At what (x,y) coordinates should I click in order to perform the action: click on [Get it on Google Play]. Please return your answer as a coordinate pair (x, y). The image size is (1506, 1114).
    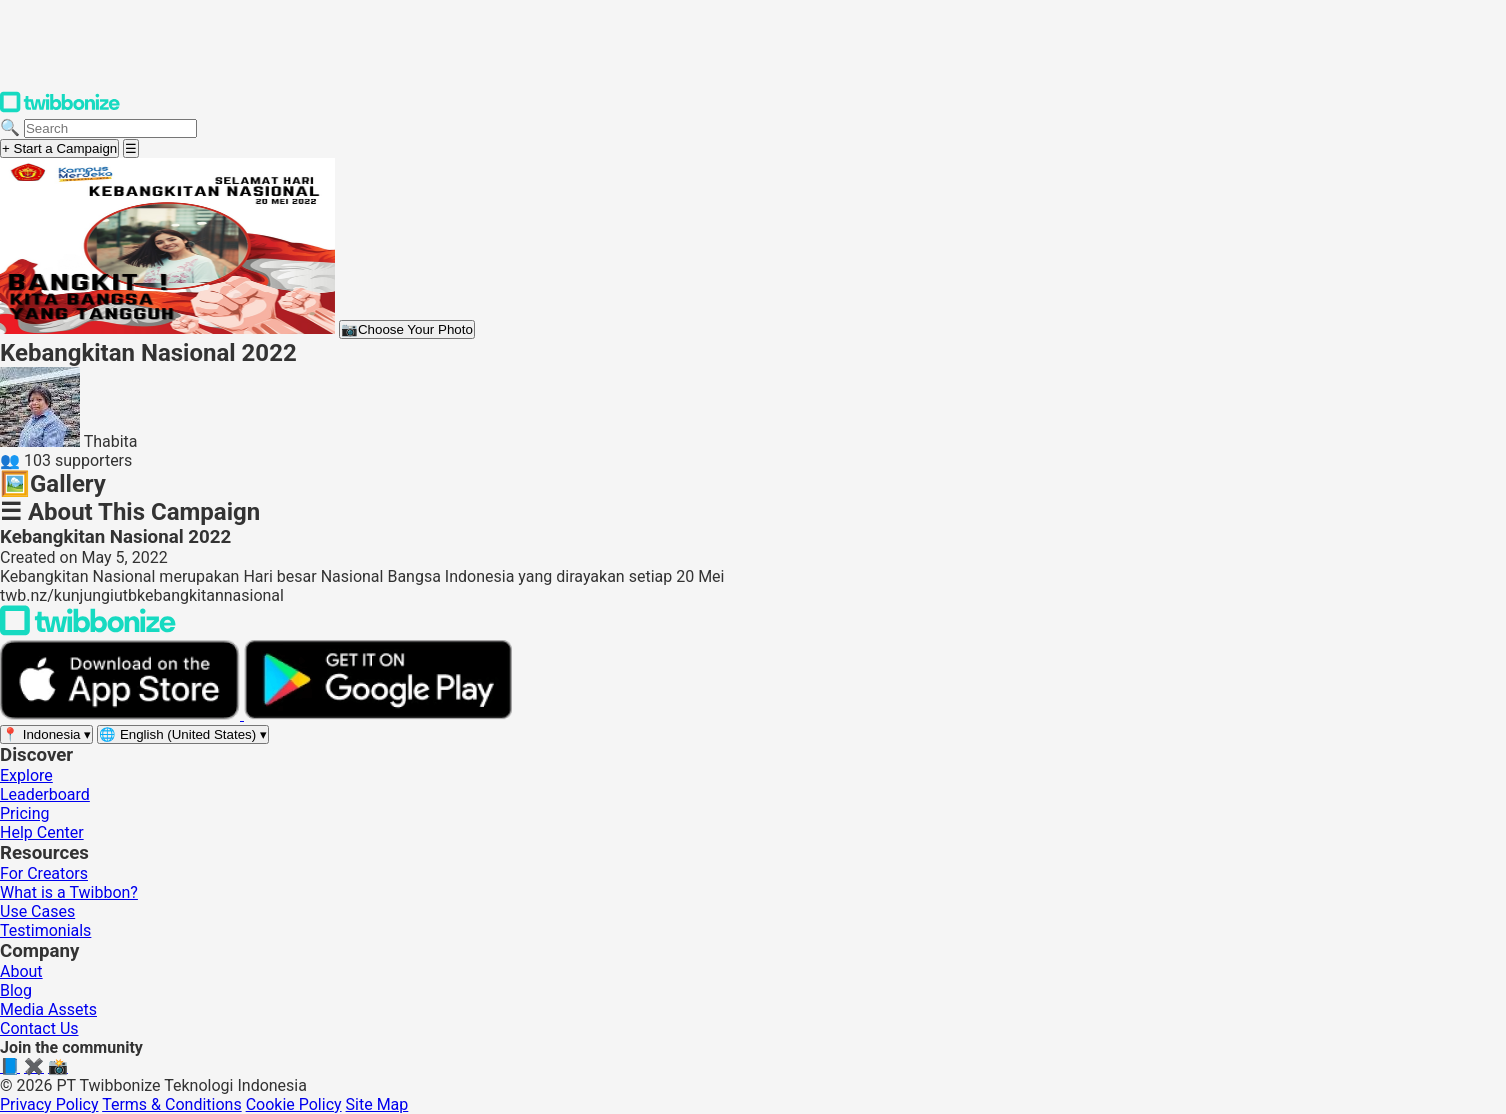
    Looking at the image, I should click on (378, 714).